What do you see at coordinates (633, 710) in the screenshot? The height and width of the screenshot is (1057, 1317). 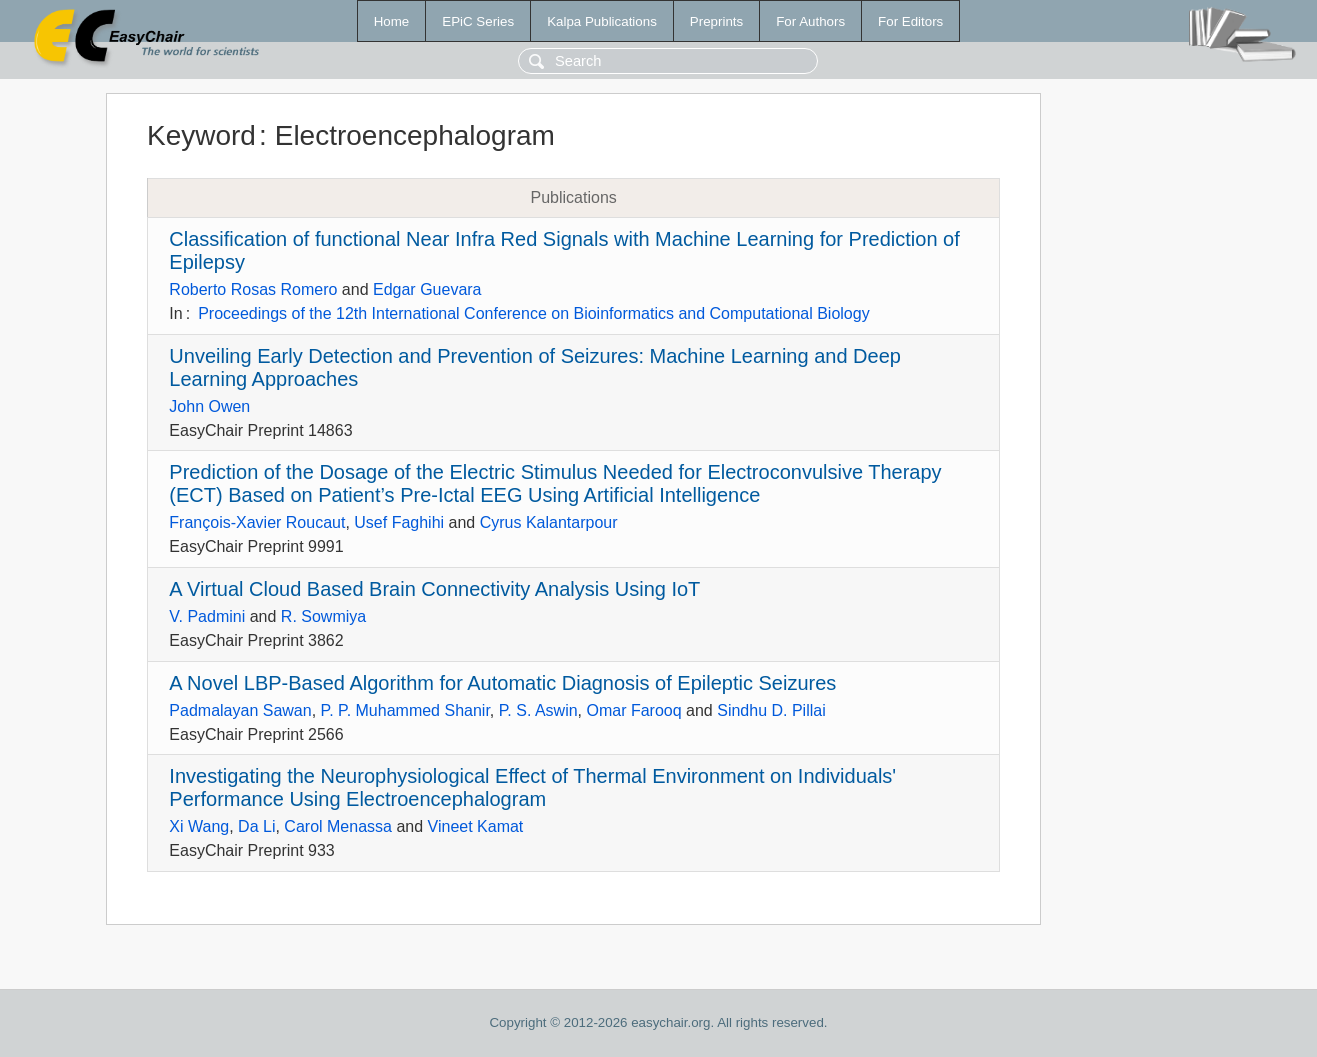 I see `Omar Farooq` at bounding box center [633, 710].